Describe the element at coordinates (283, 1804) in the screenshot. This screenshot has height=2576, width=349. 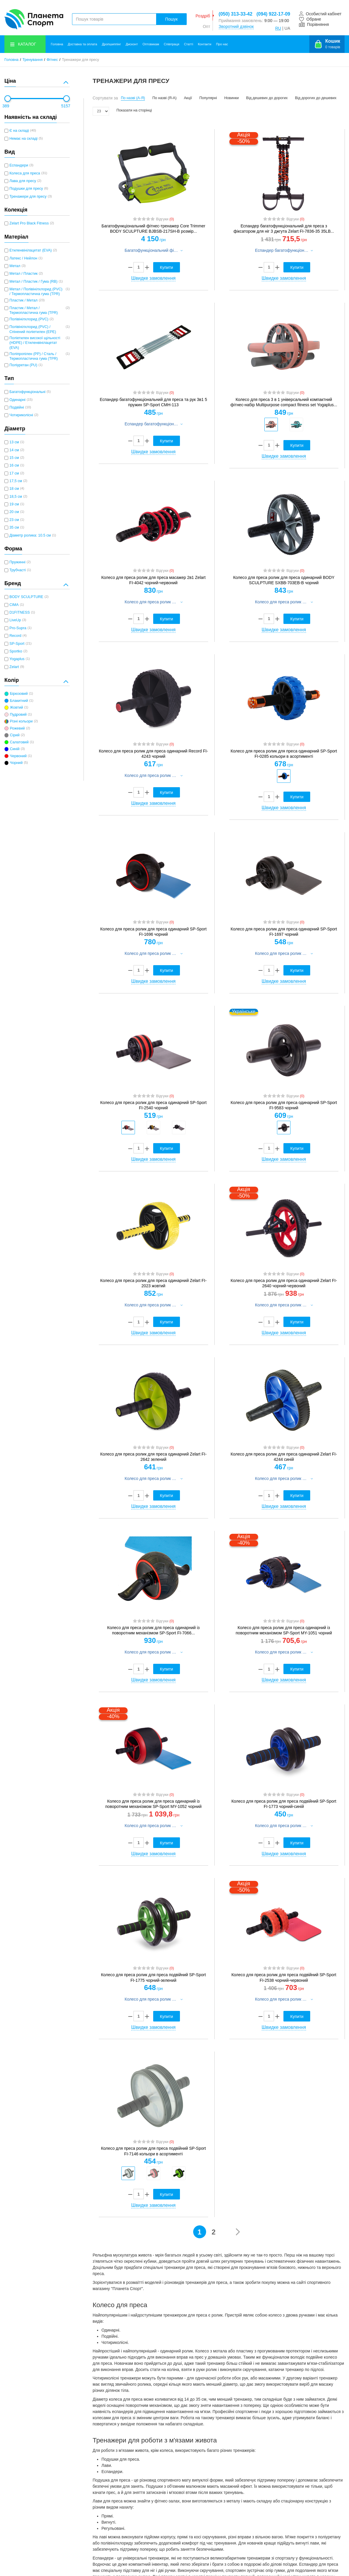
I see `Колесо для преса ролик для преса подвійний SP-Sport FI-1773 чорний-синій` at that location.